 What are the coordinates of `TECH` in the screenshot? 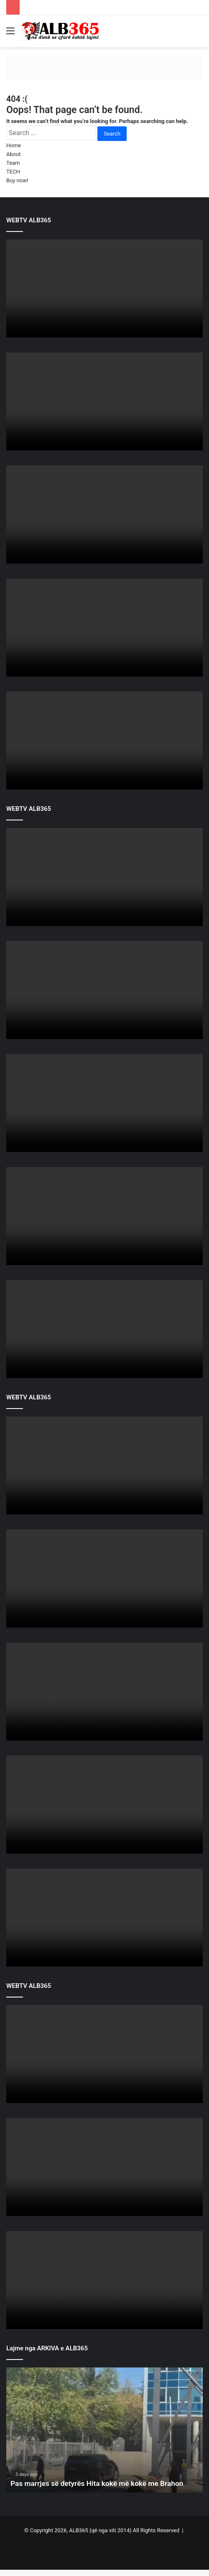 It's located at (13, 172).